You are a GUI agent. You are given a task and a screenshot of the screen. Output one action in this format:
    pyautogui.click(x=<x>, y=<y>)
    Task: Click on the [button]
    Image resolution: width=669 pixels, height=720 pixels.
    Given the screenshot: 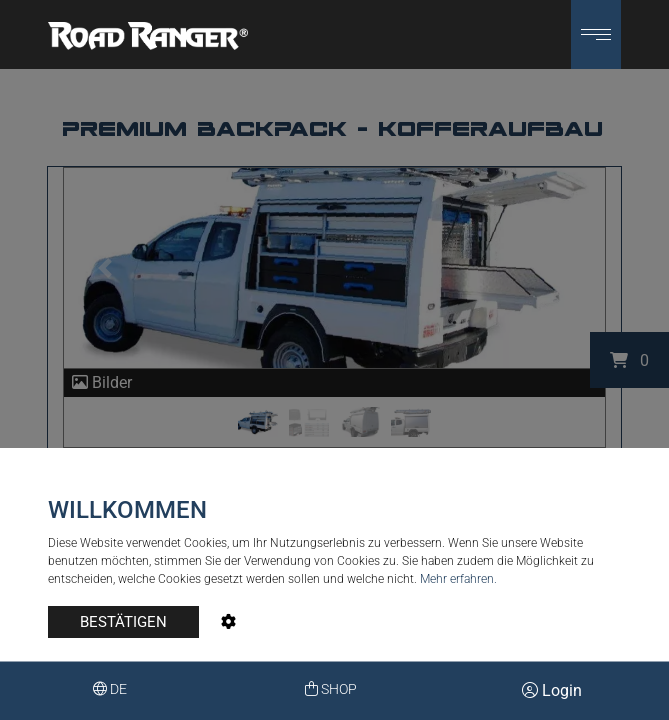 What is the action you would take?
    pyautogui.click(x=596, y=34)
    